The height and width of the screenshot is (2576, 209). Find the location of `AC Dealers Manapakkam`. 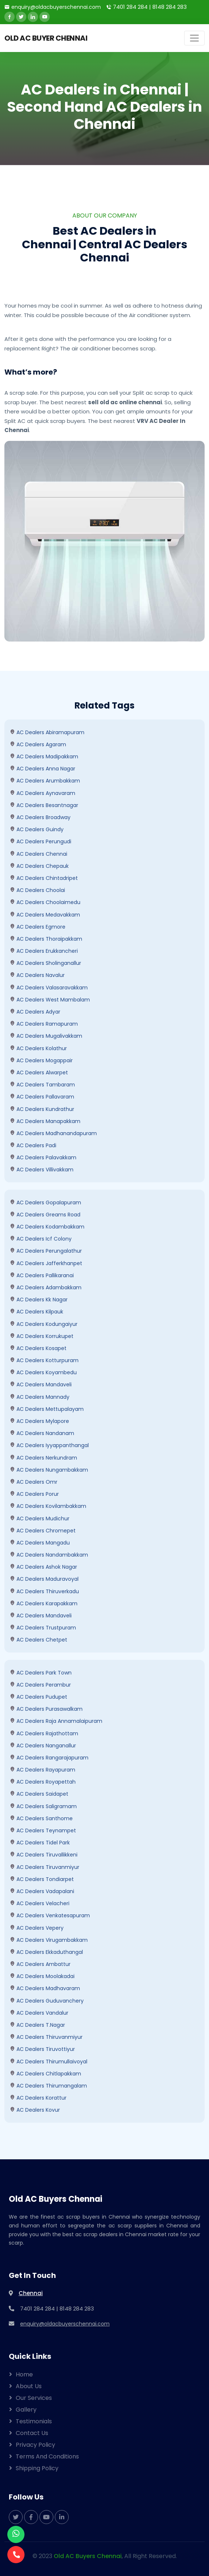

AC Dealers Manapakkam is located at coordinates (45, 1121).